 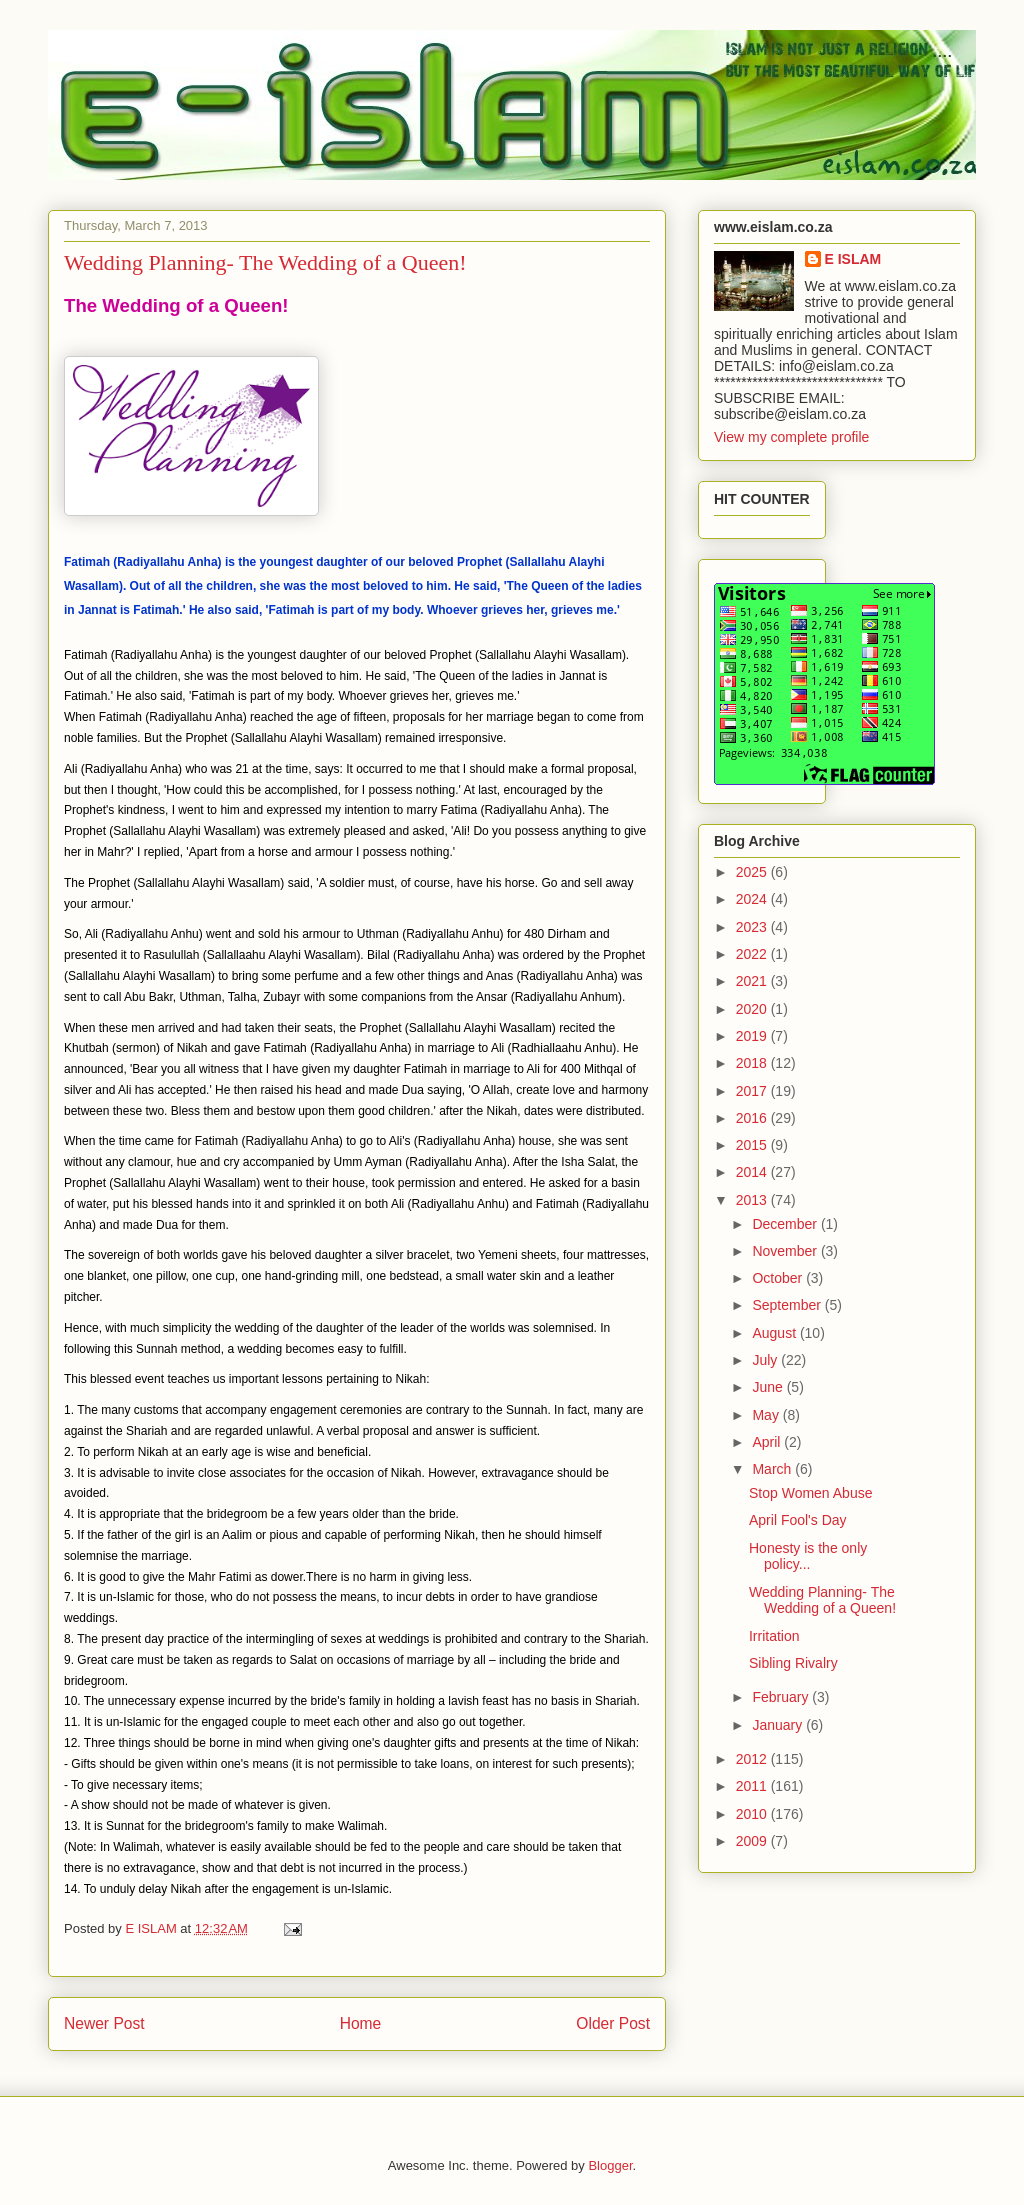 I want to click on 2014, so click(x=753, y=1172).